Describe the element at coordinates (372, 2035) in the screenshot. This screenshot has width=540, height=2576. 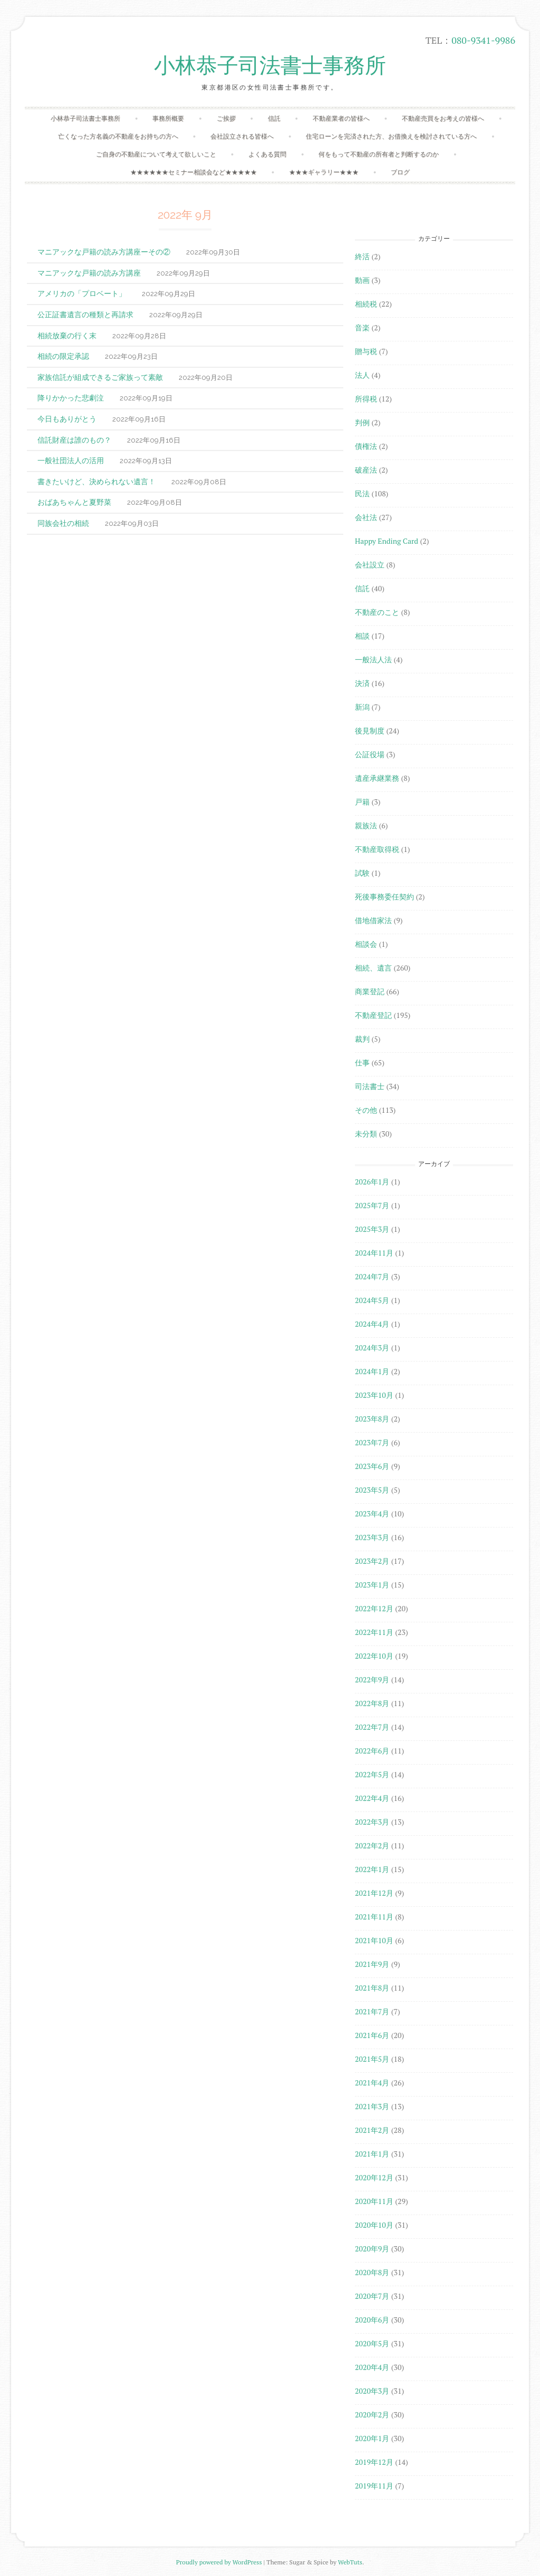
I see `2021年6月` at that location.